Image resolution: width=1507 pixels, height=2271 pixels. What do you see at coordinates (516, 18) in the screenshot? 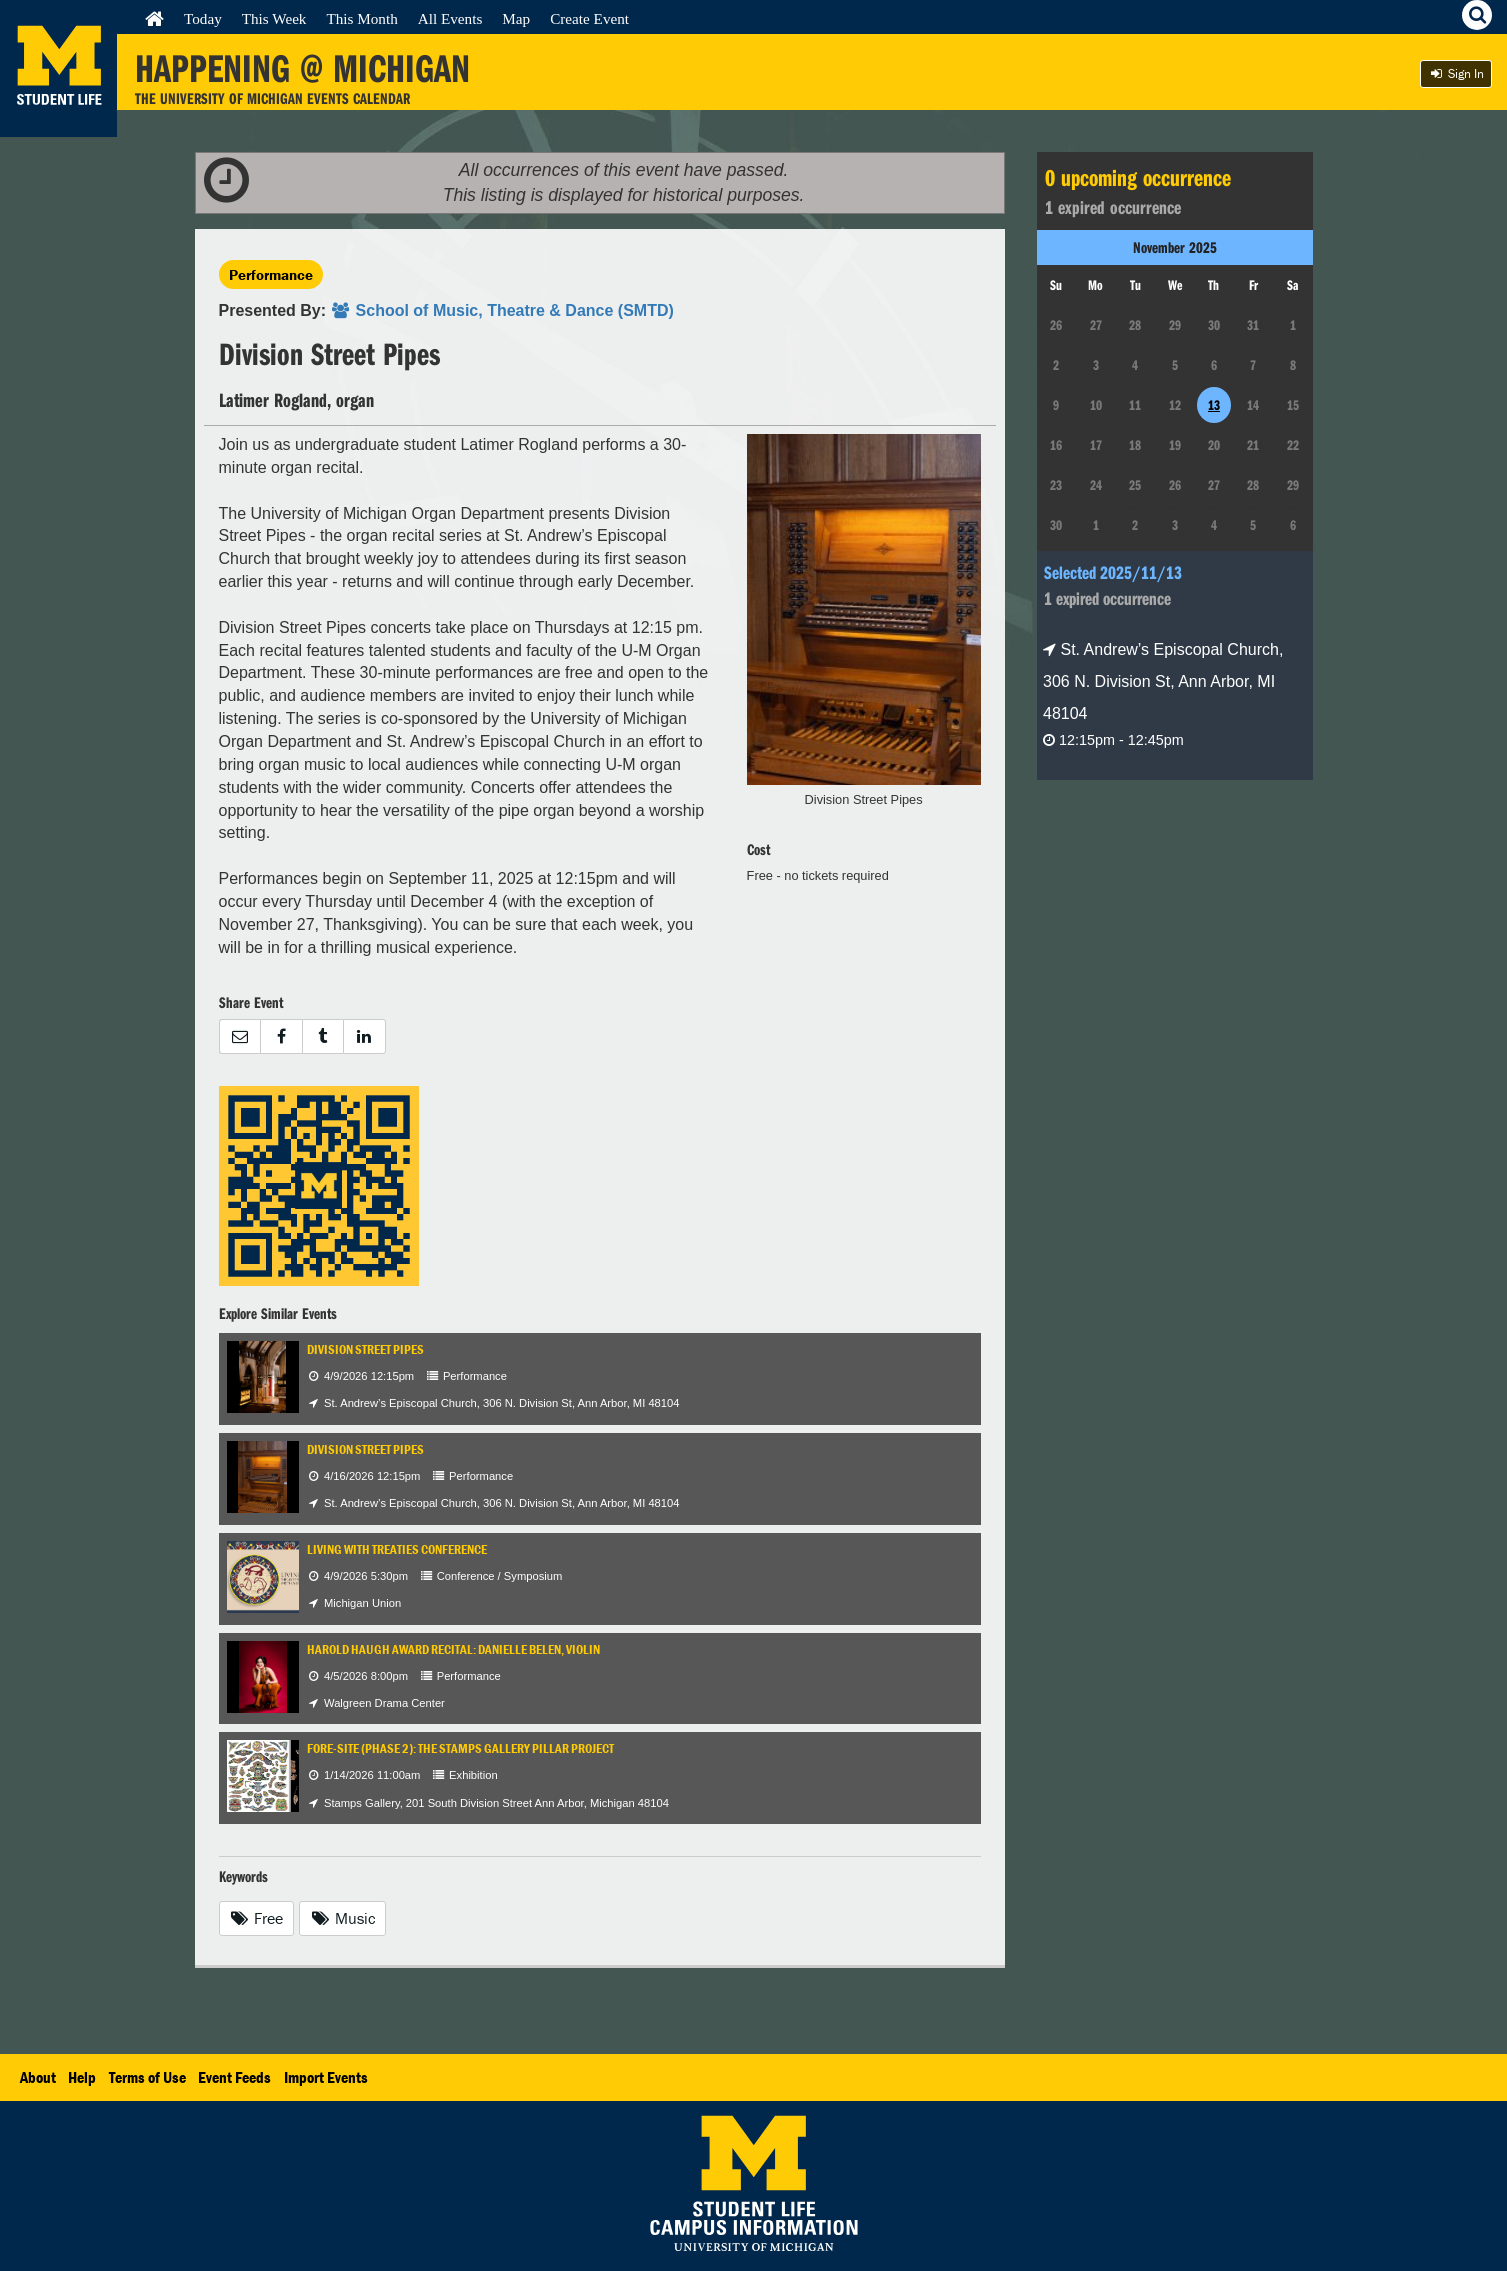
I see `Map` at bounding box center [516, 18].